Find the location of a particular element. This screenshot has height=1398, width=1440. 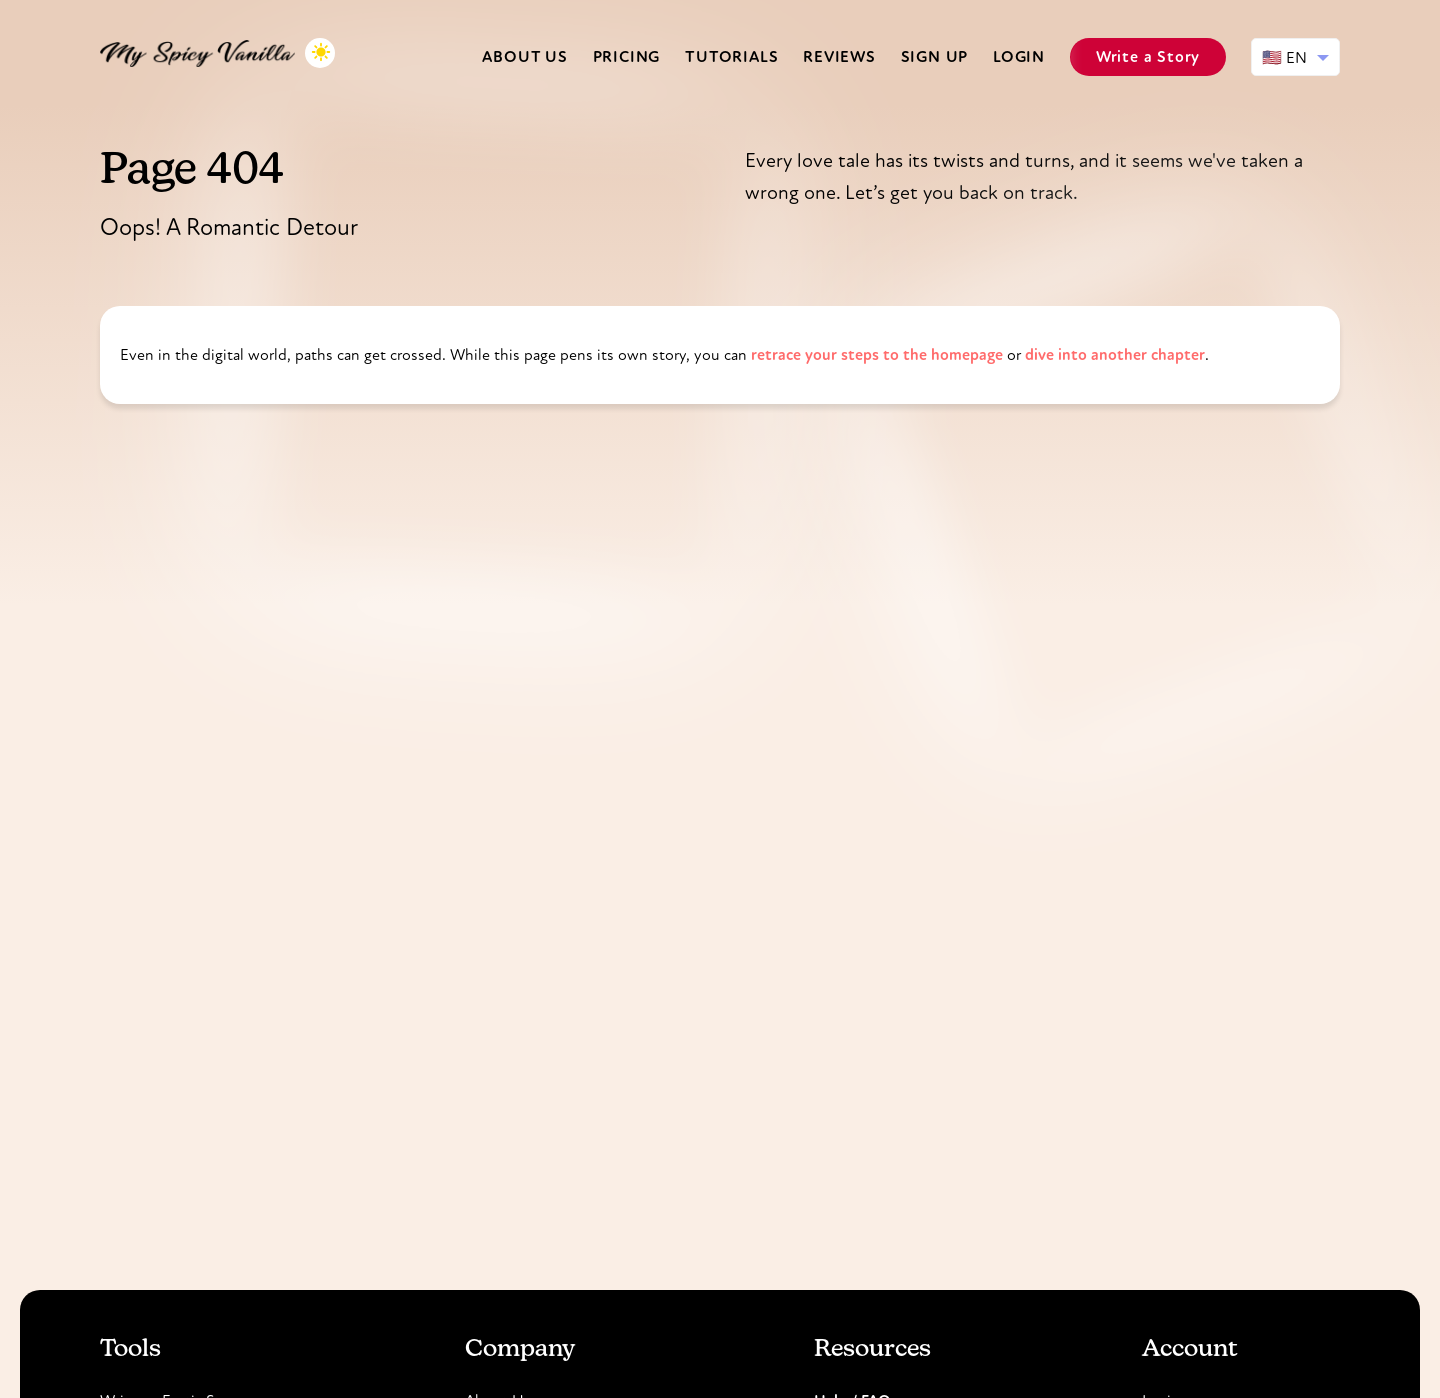

Pricing is located at coordinates (627, 56).